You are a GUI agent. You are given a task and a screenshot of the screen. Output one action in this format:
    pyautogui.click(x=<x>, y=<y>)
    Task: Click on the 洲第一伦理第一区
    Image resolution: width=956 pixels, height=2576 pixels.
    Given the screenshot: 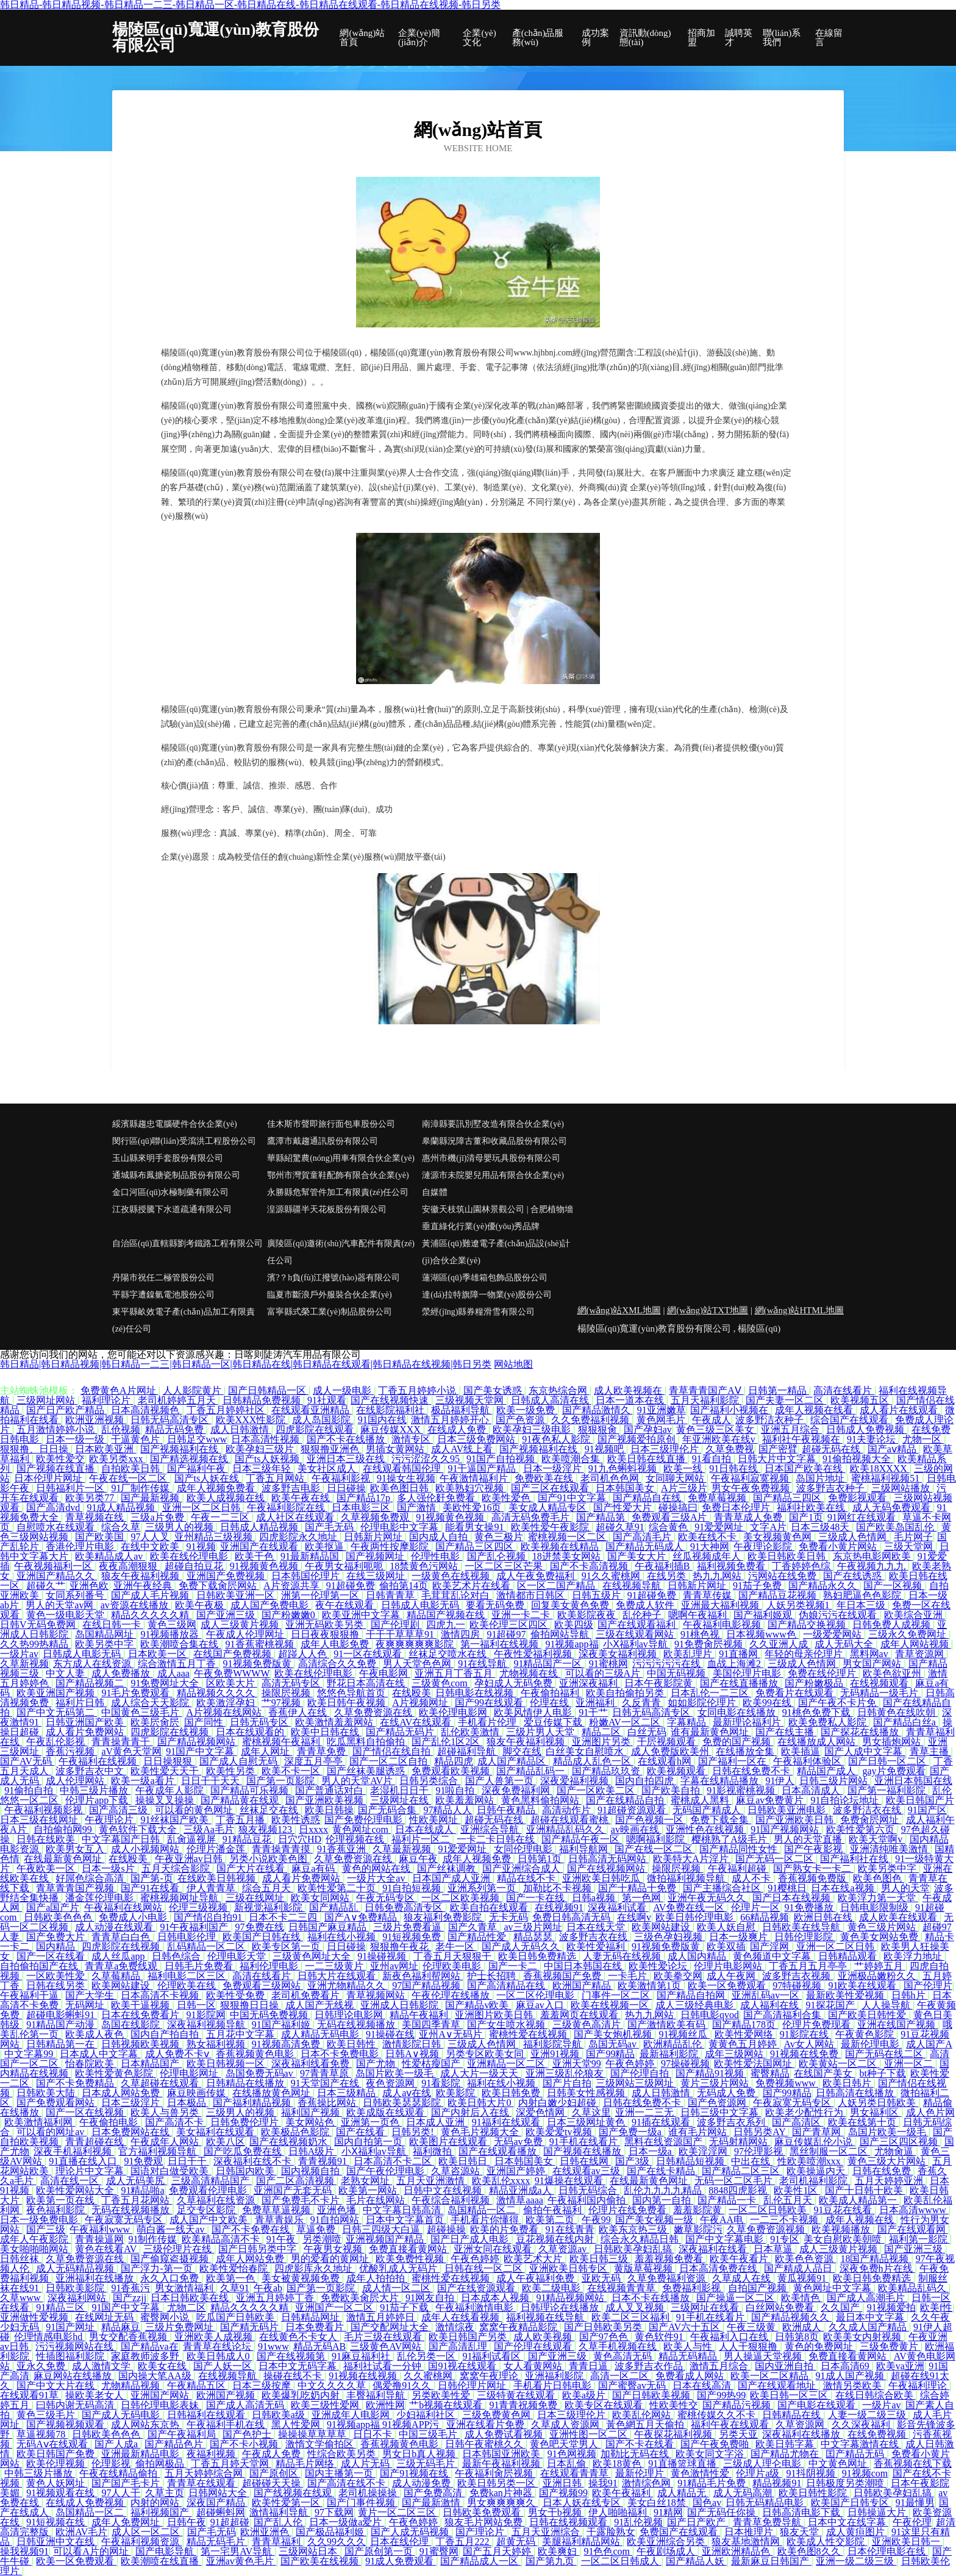 What is the action you would take?
    pyautogui.click(x=321, y=1595)
    